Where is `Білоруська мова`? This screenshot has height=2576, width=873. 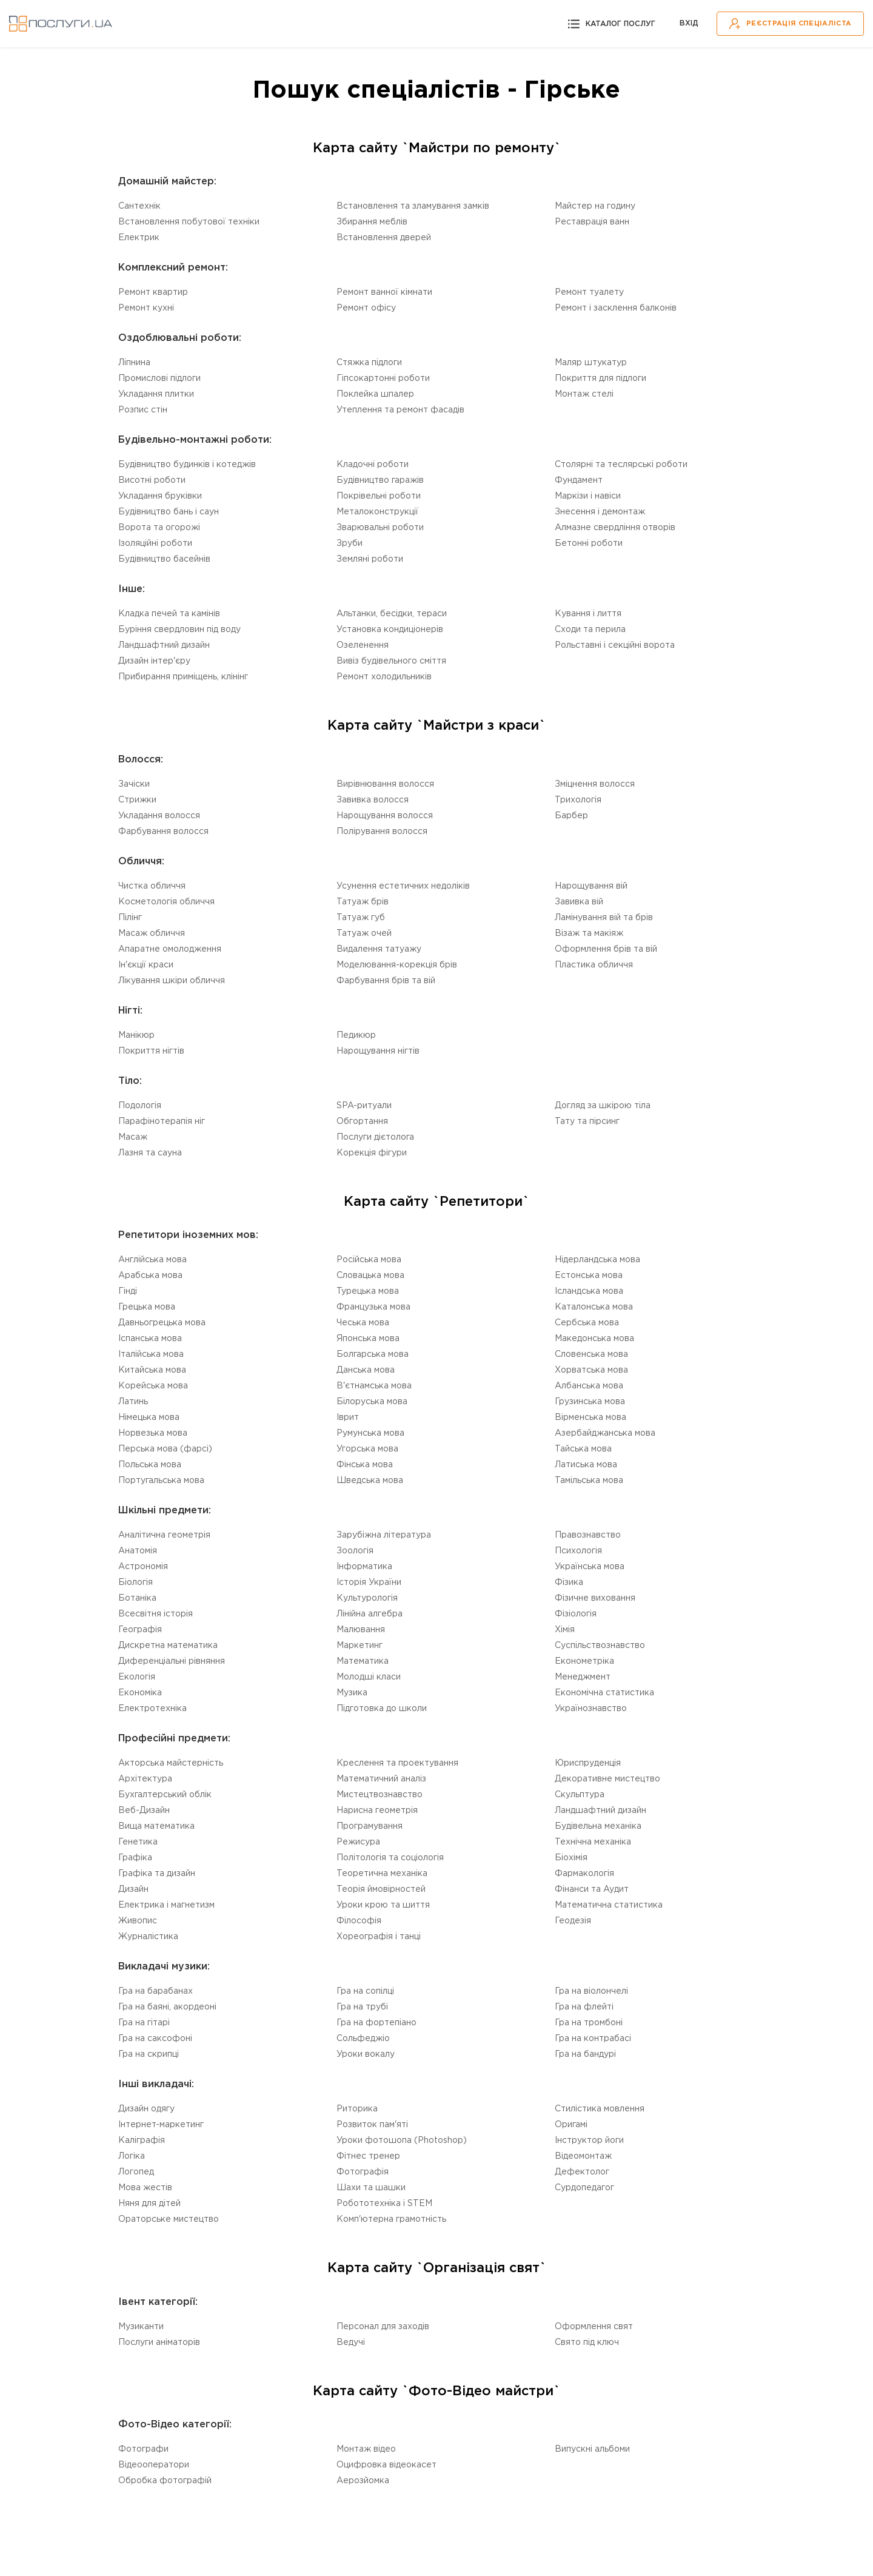 Білоруська мова is located at coordinates (371, 1401).